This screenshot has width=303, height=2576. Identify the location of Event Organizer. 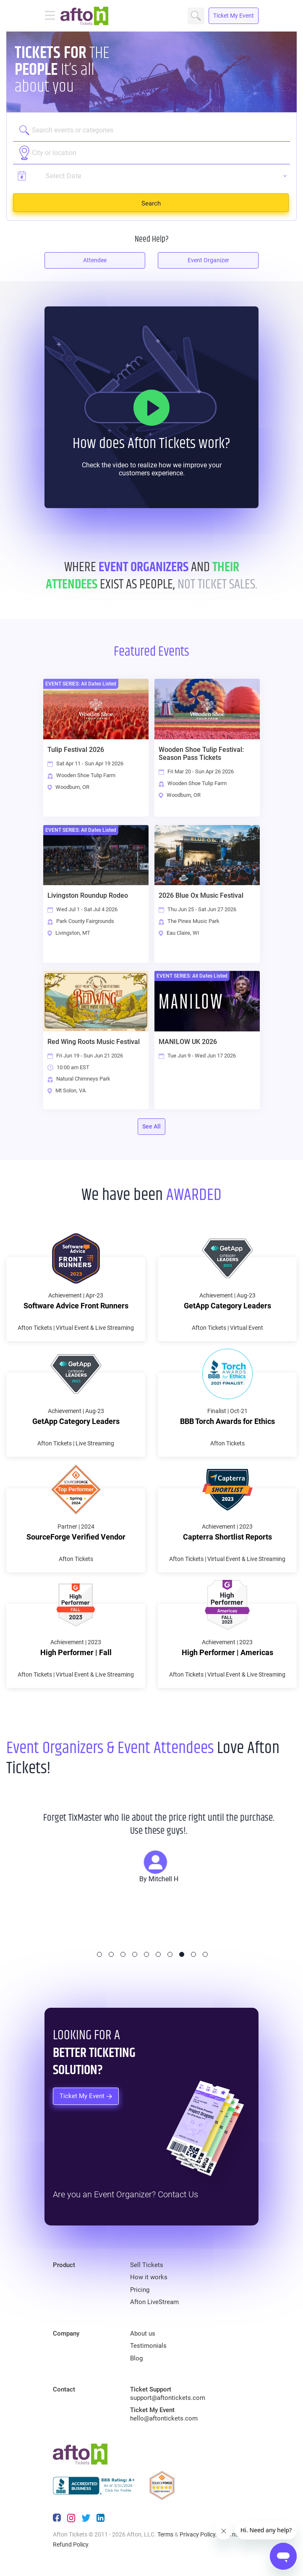
(208, 260).